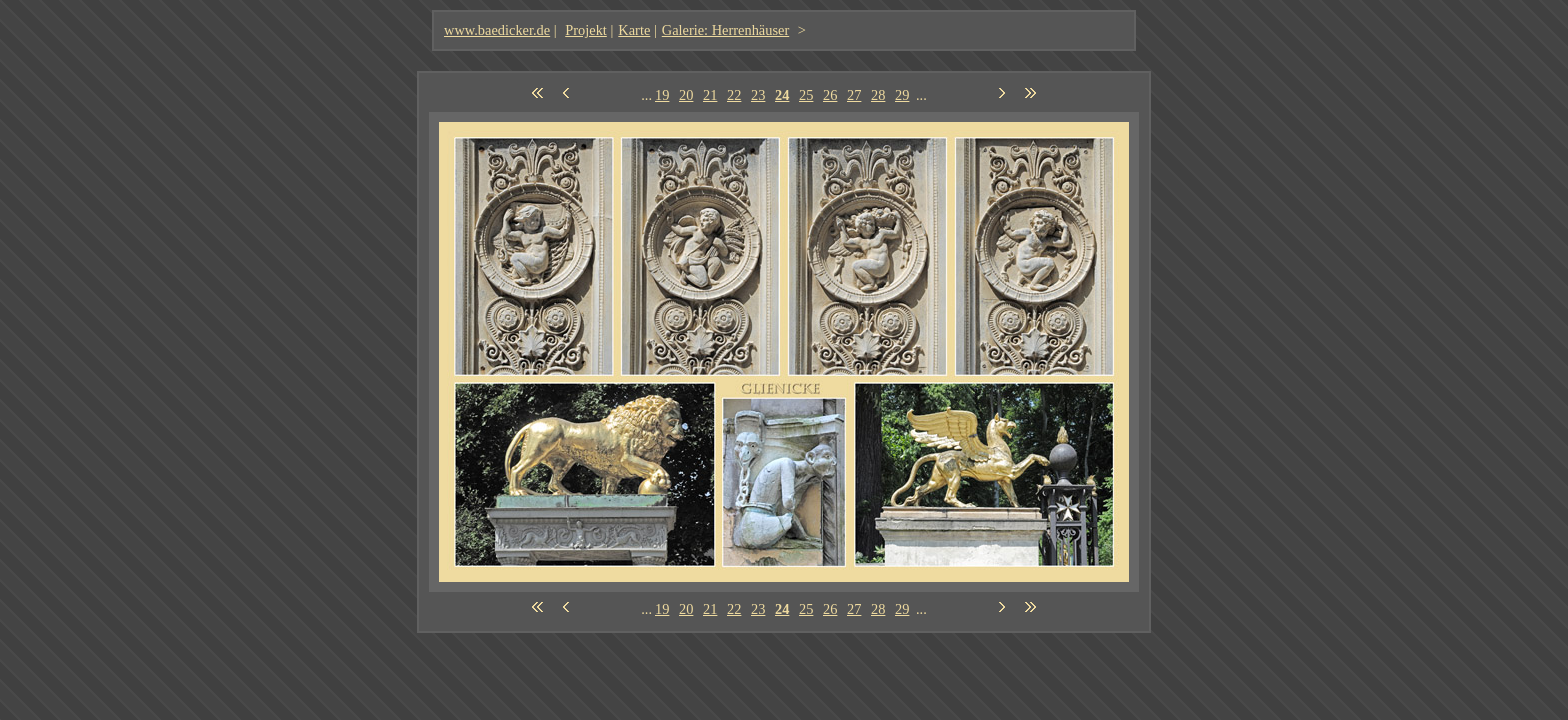 The height and width of the screenshot is (720, 1568). I want to click on Karte, so click(634, 30).